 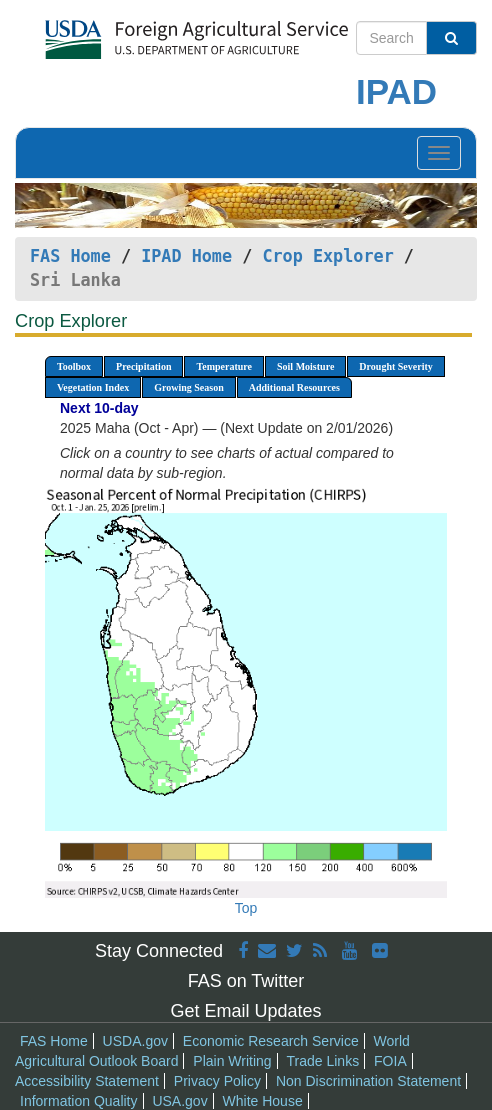 What do you see at coordinates (327, 256) in the screenshot?
I see `Crop Explorer` at bounding box center [327, 256].